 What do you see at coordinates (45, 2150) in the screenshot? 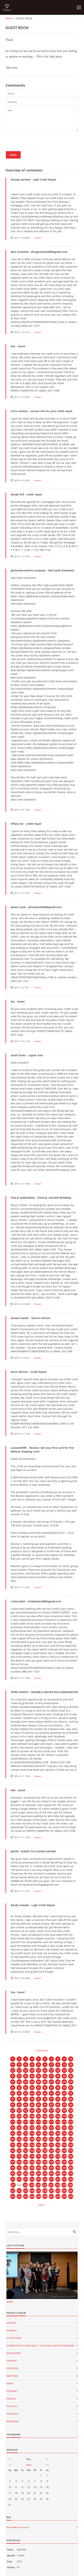
I see `166` at bounding box center [45, 2150].